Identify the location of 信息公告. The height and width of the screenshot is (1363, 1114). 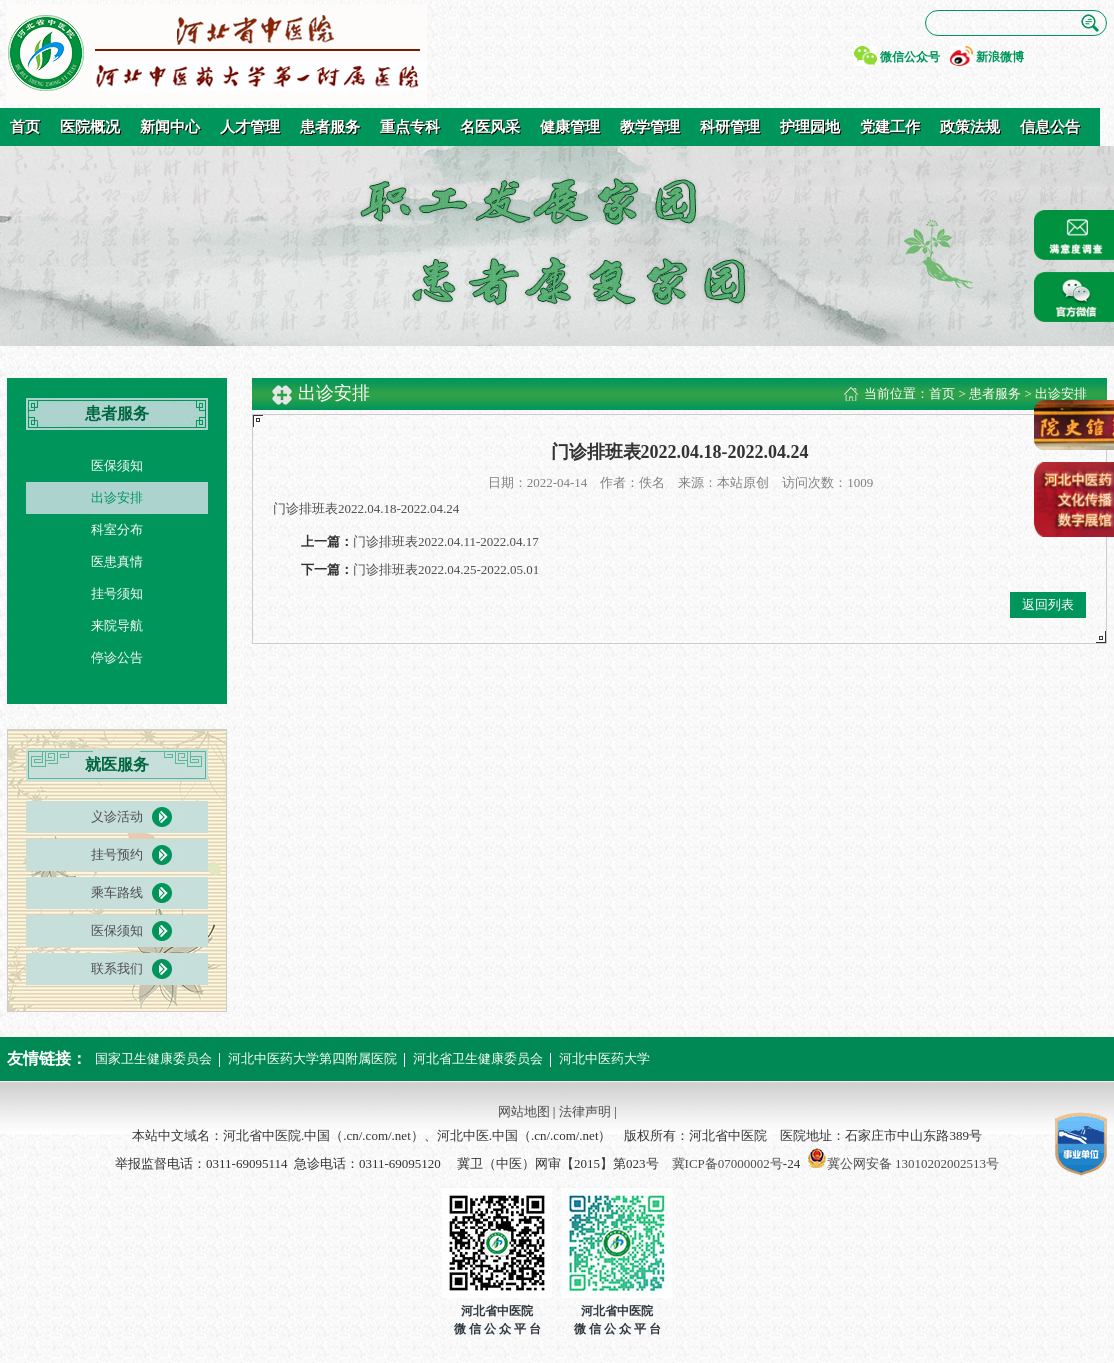
(1050, 127).